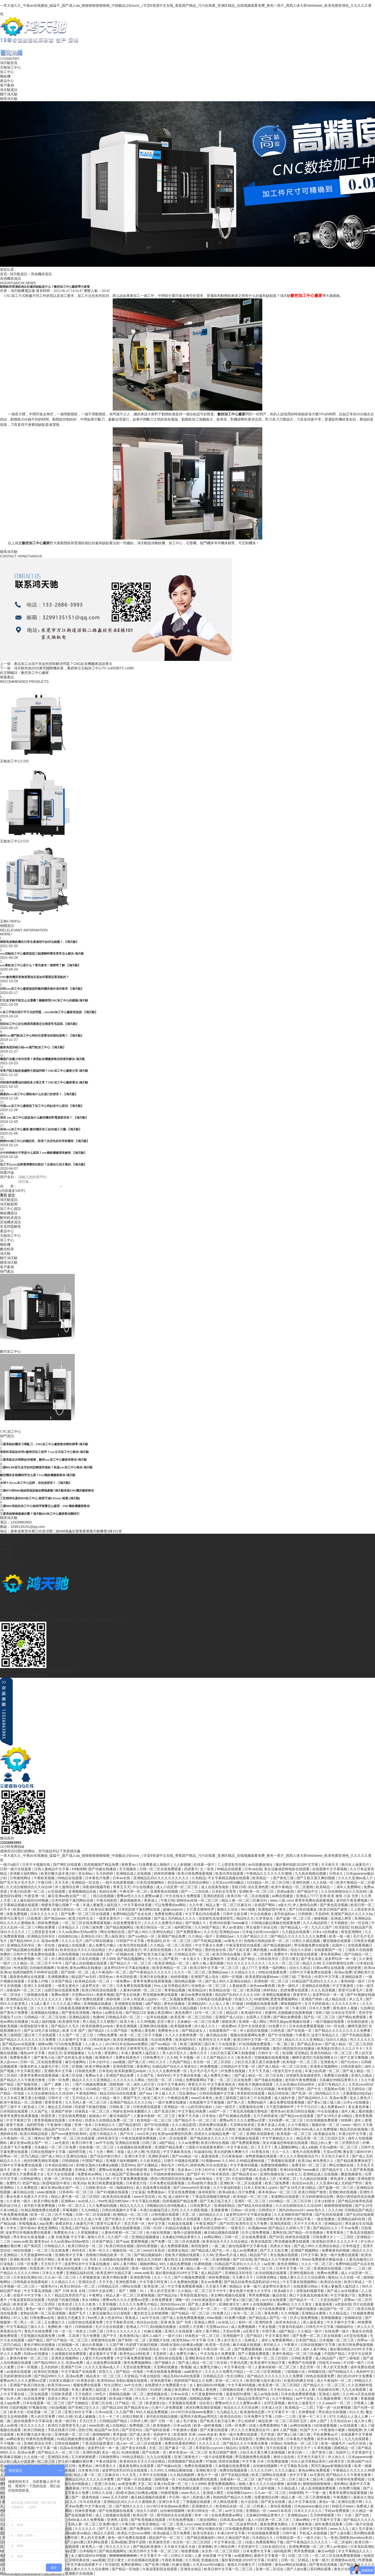  What do you see at coordinates (292, 1887) in the screenshot?
I see `欧美午夜精品一区二区蜜桃` at bounding box center [292, 1887].